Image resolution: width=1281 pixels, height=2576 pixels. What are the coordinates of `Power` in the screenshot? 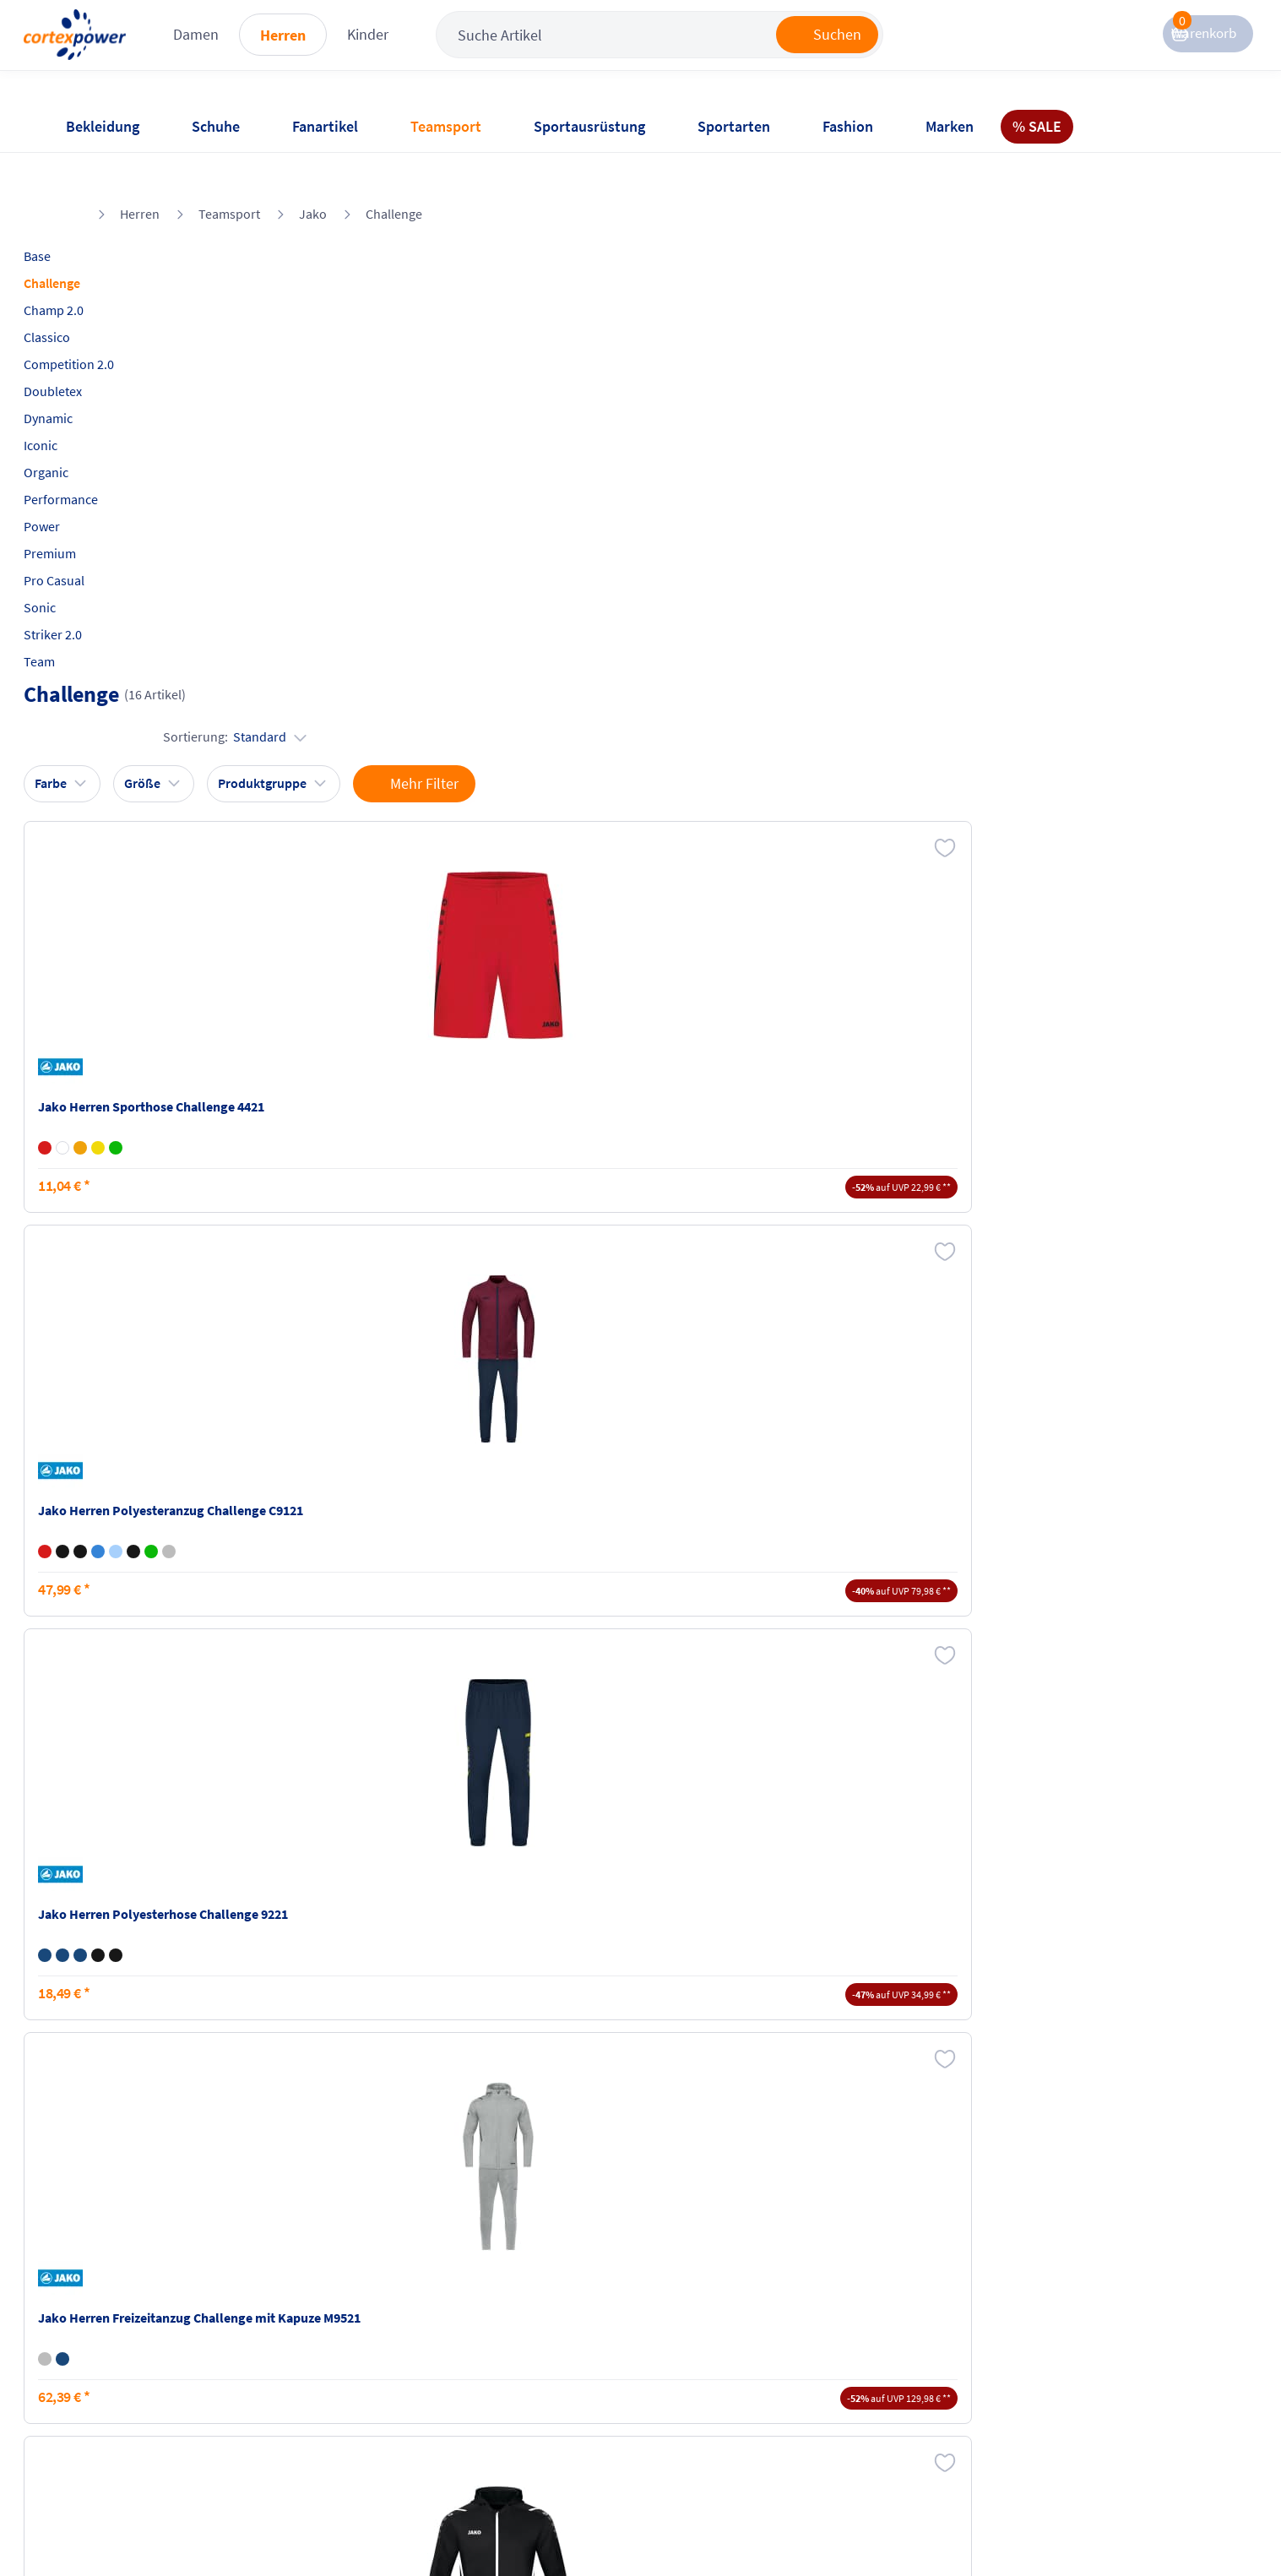 It's located at (82, 482).